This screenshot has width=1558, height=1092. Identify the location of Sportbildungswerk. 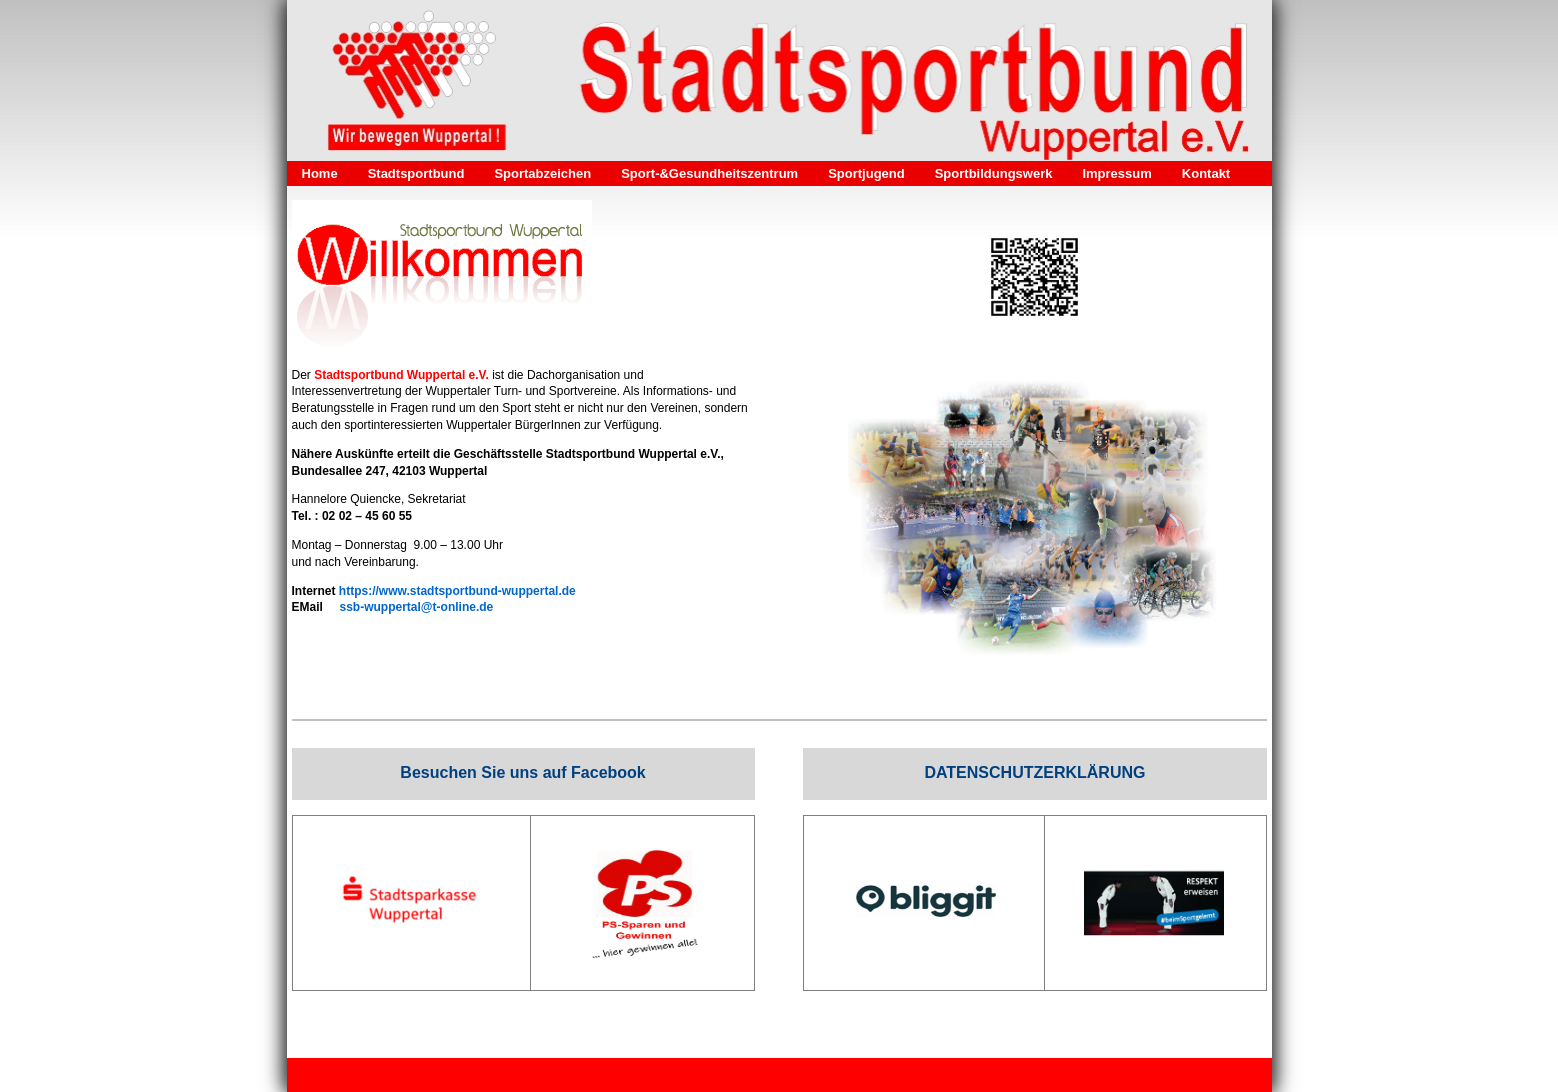
(994, 173).